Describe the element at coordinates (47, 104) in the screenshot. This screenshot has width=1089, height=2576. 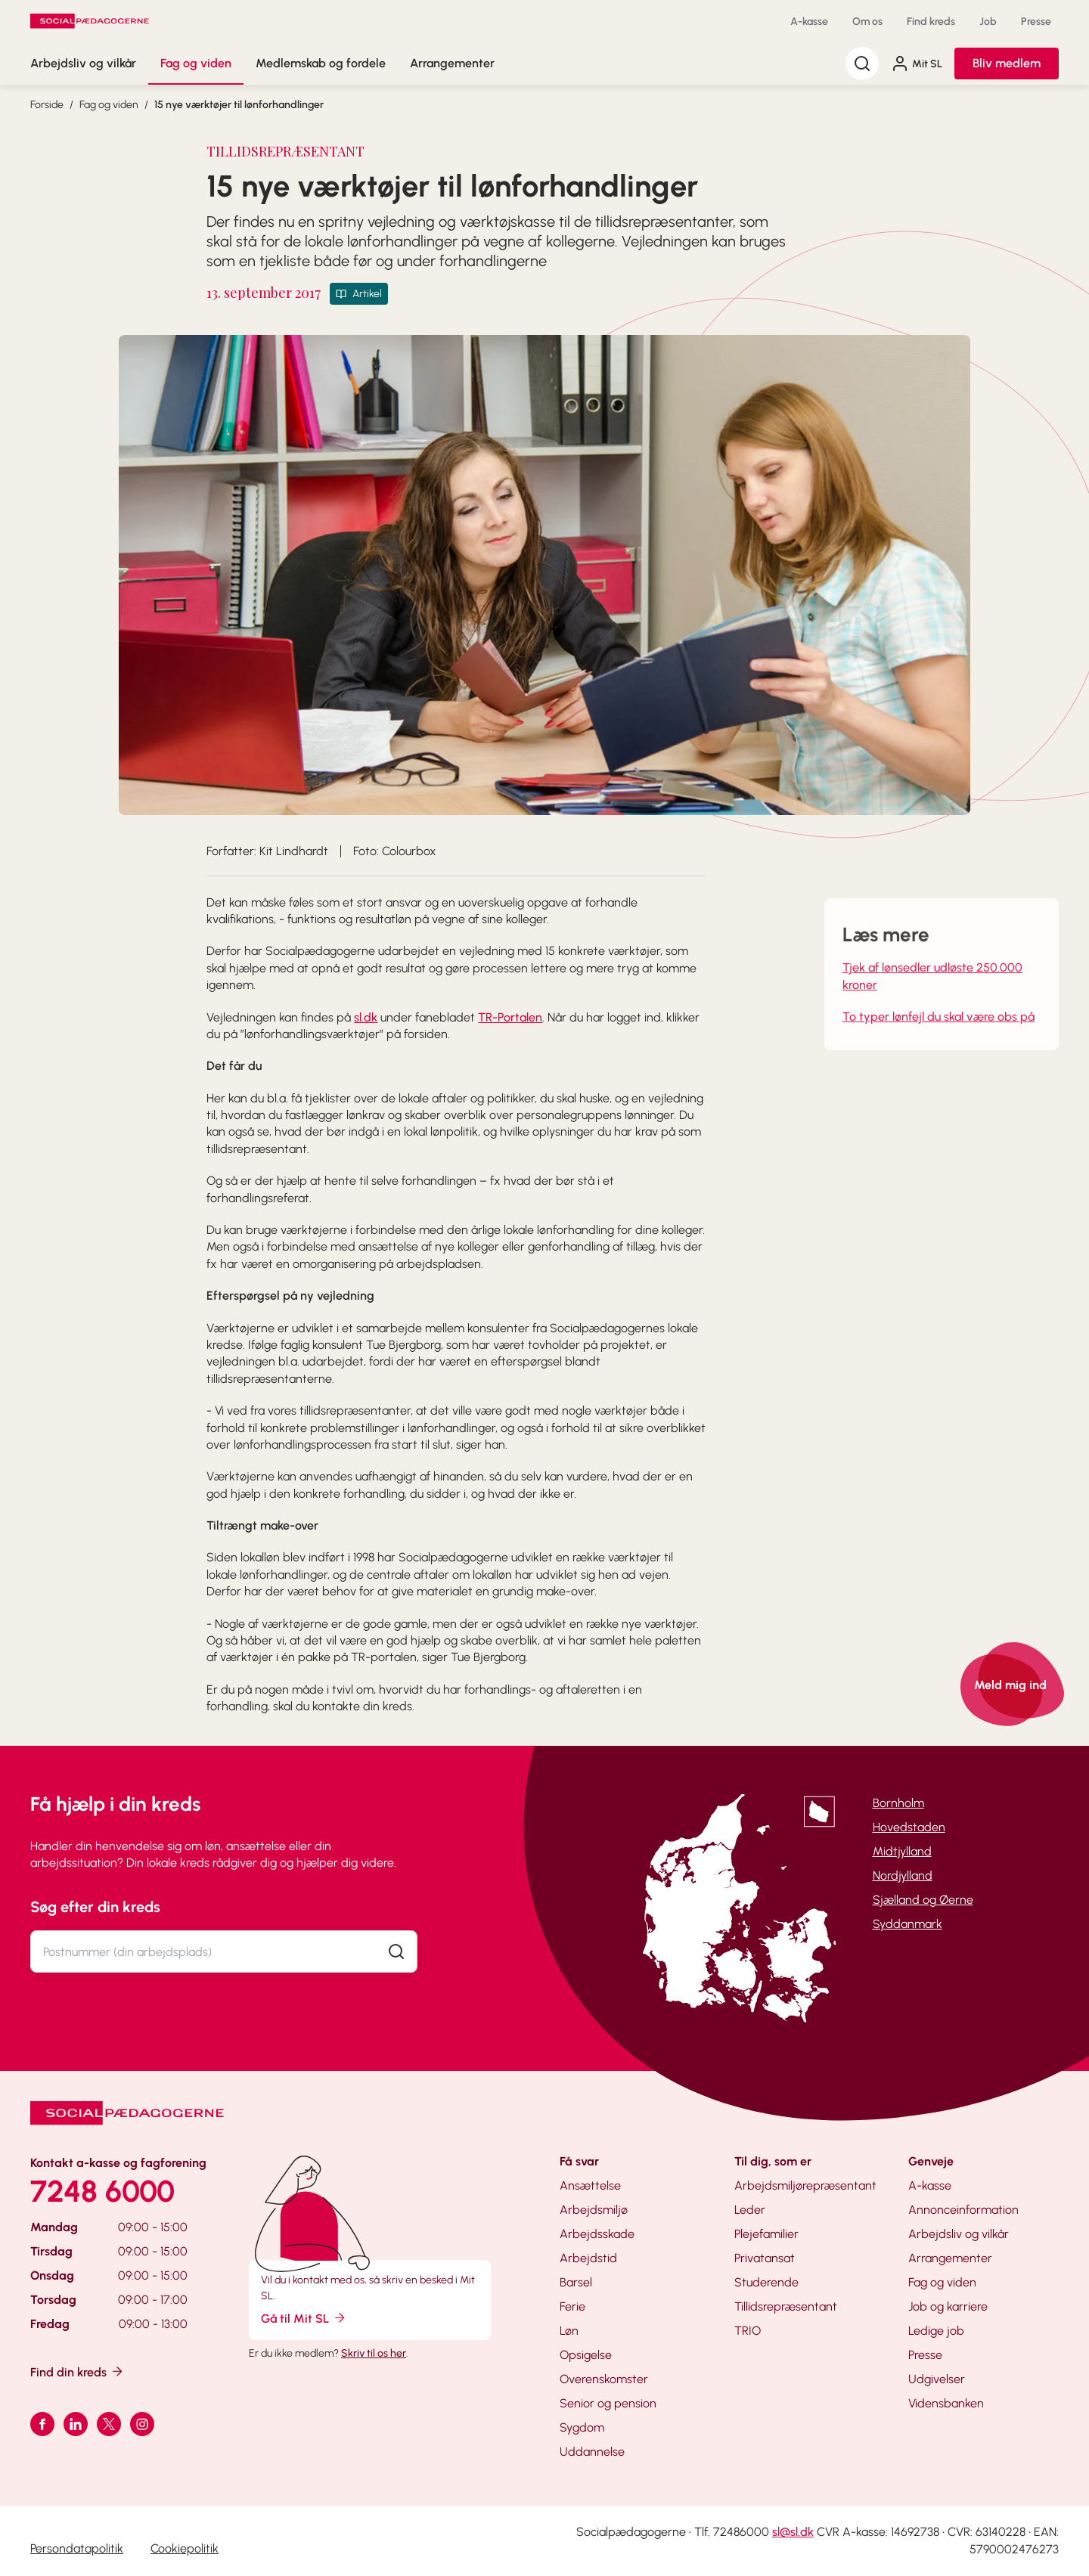
I see `Forside` at that location.